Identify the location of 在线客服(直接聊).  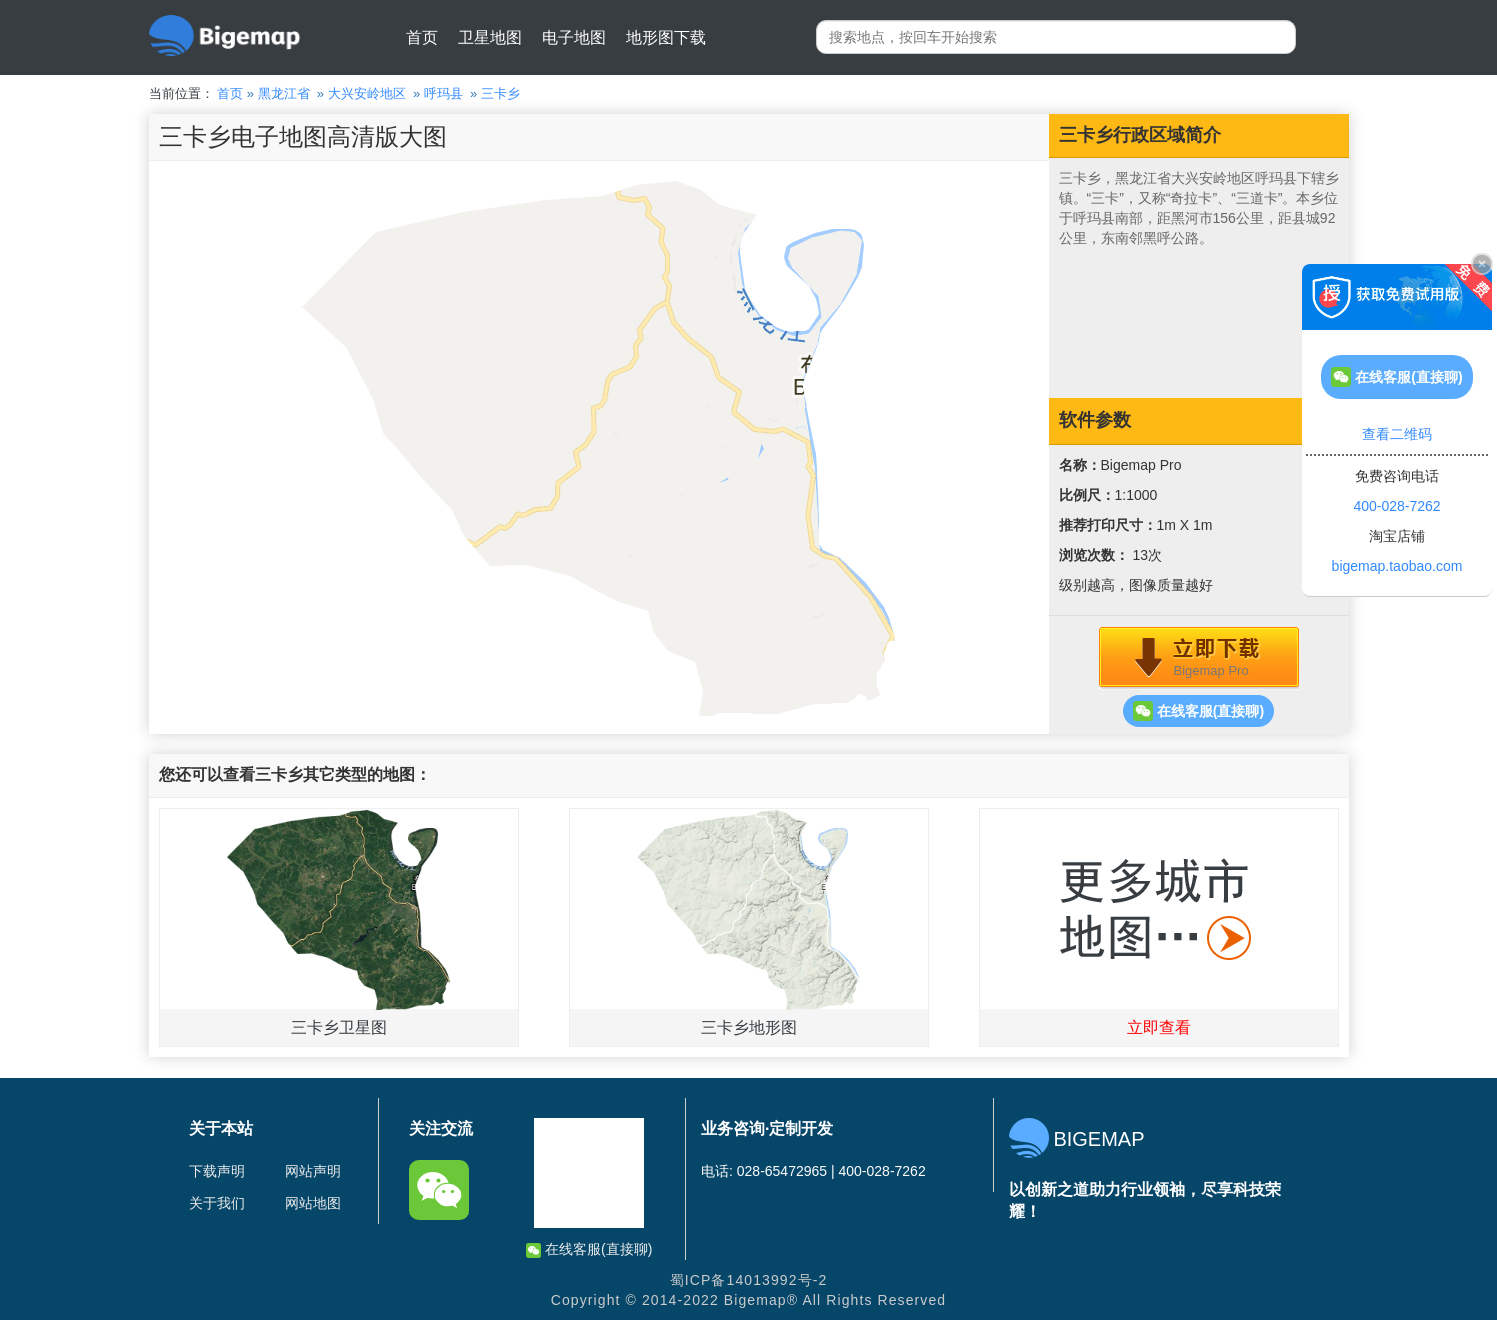
(1198, 711).